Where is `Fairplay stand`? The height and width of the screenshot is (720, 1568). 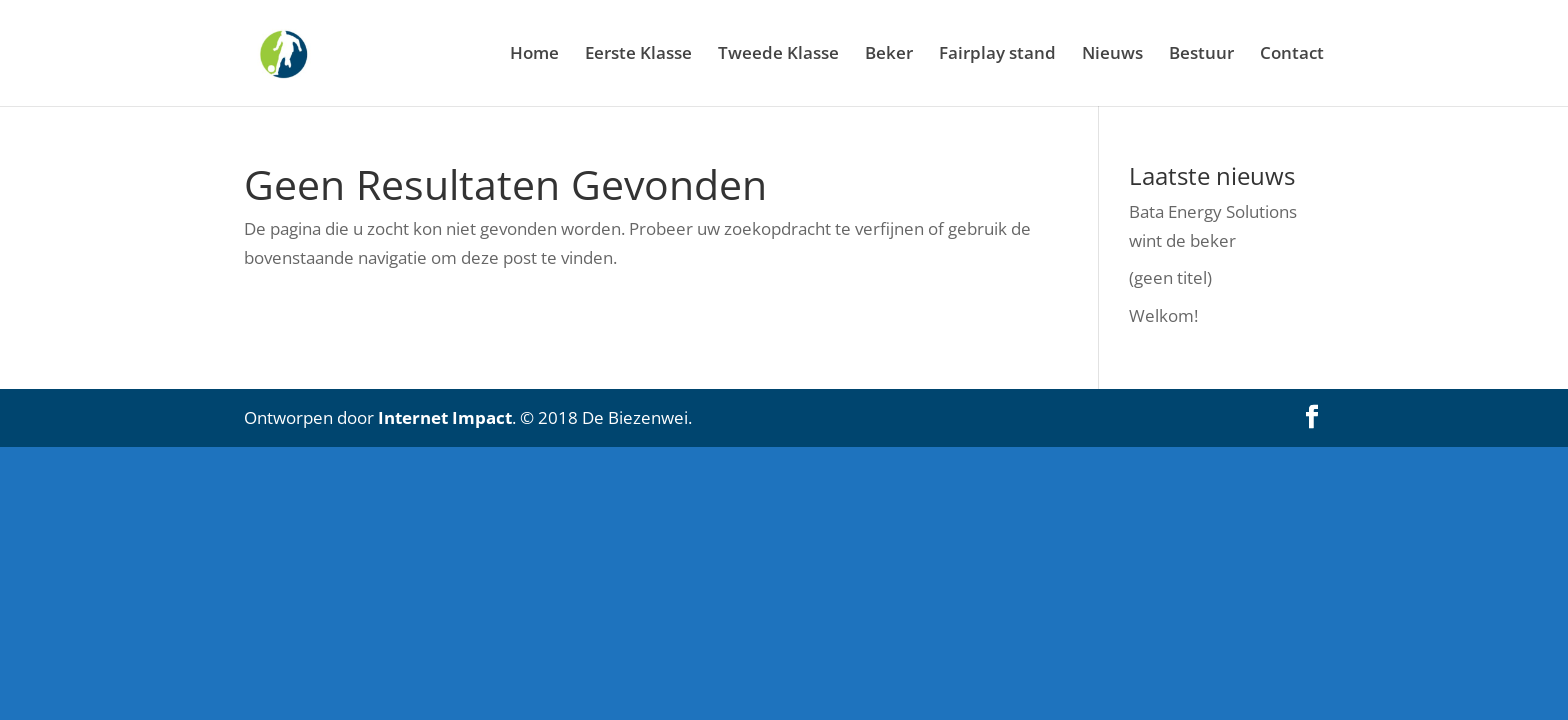 Fairplay stand is located at coordinates (997, 55).